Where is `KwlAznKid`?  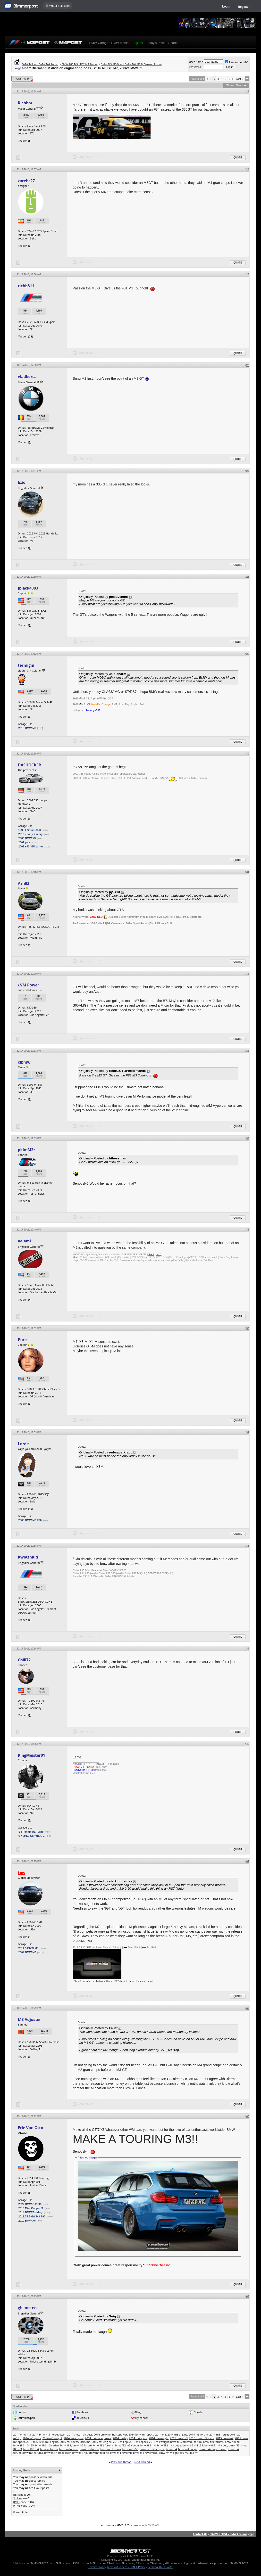 KwlAznKid is located at coordinates (28, 1557).